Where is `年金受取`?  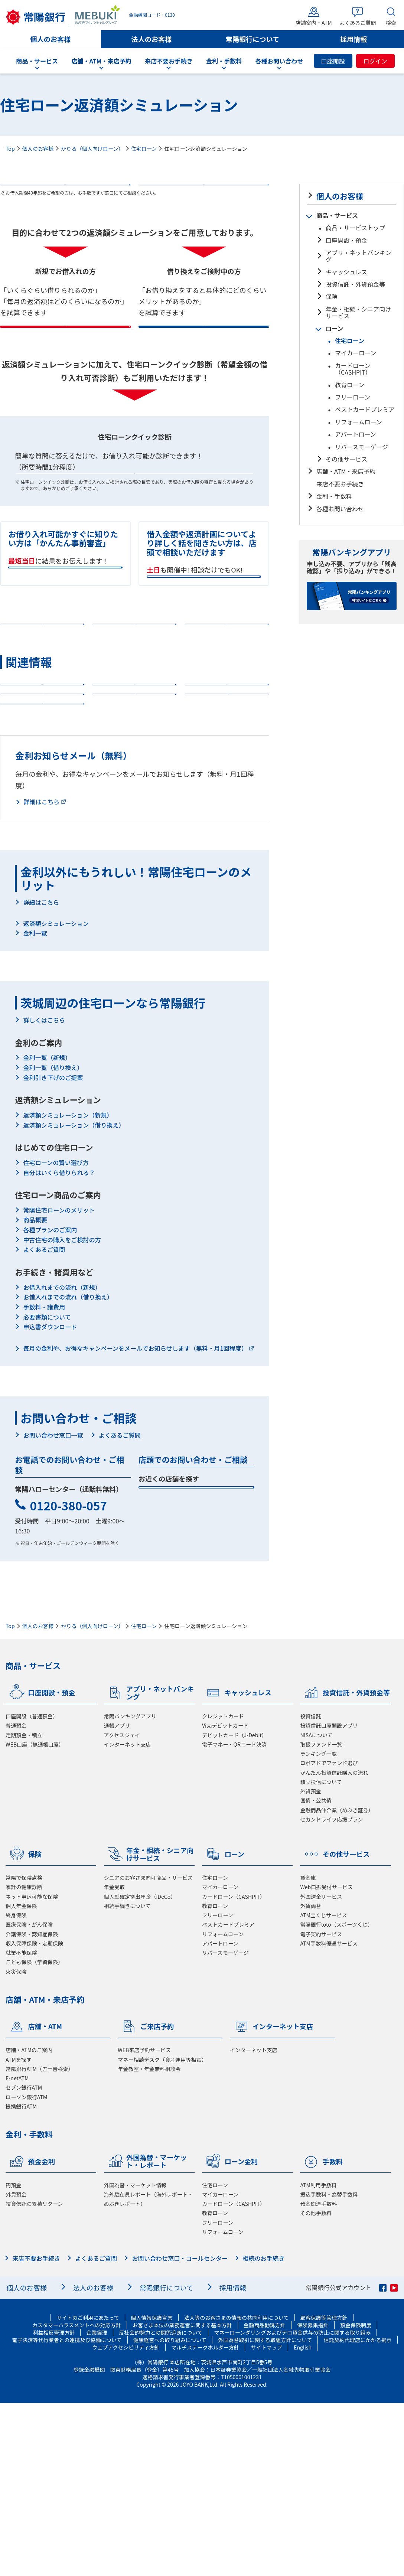 年金受取 is located at coordinates (114, 2060).